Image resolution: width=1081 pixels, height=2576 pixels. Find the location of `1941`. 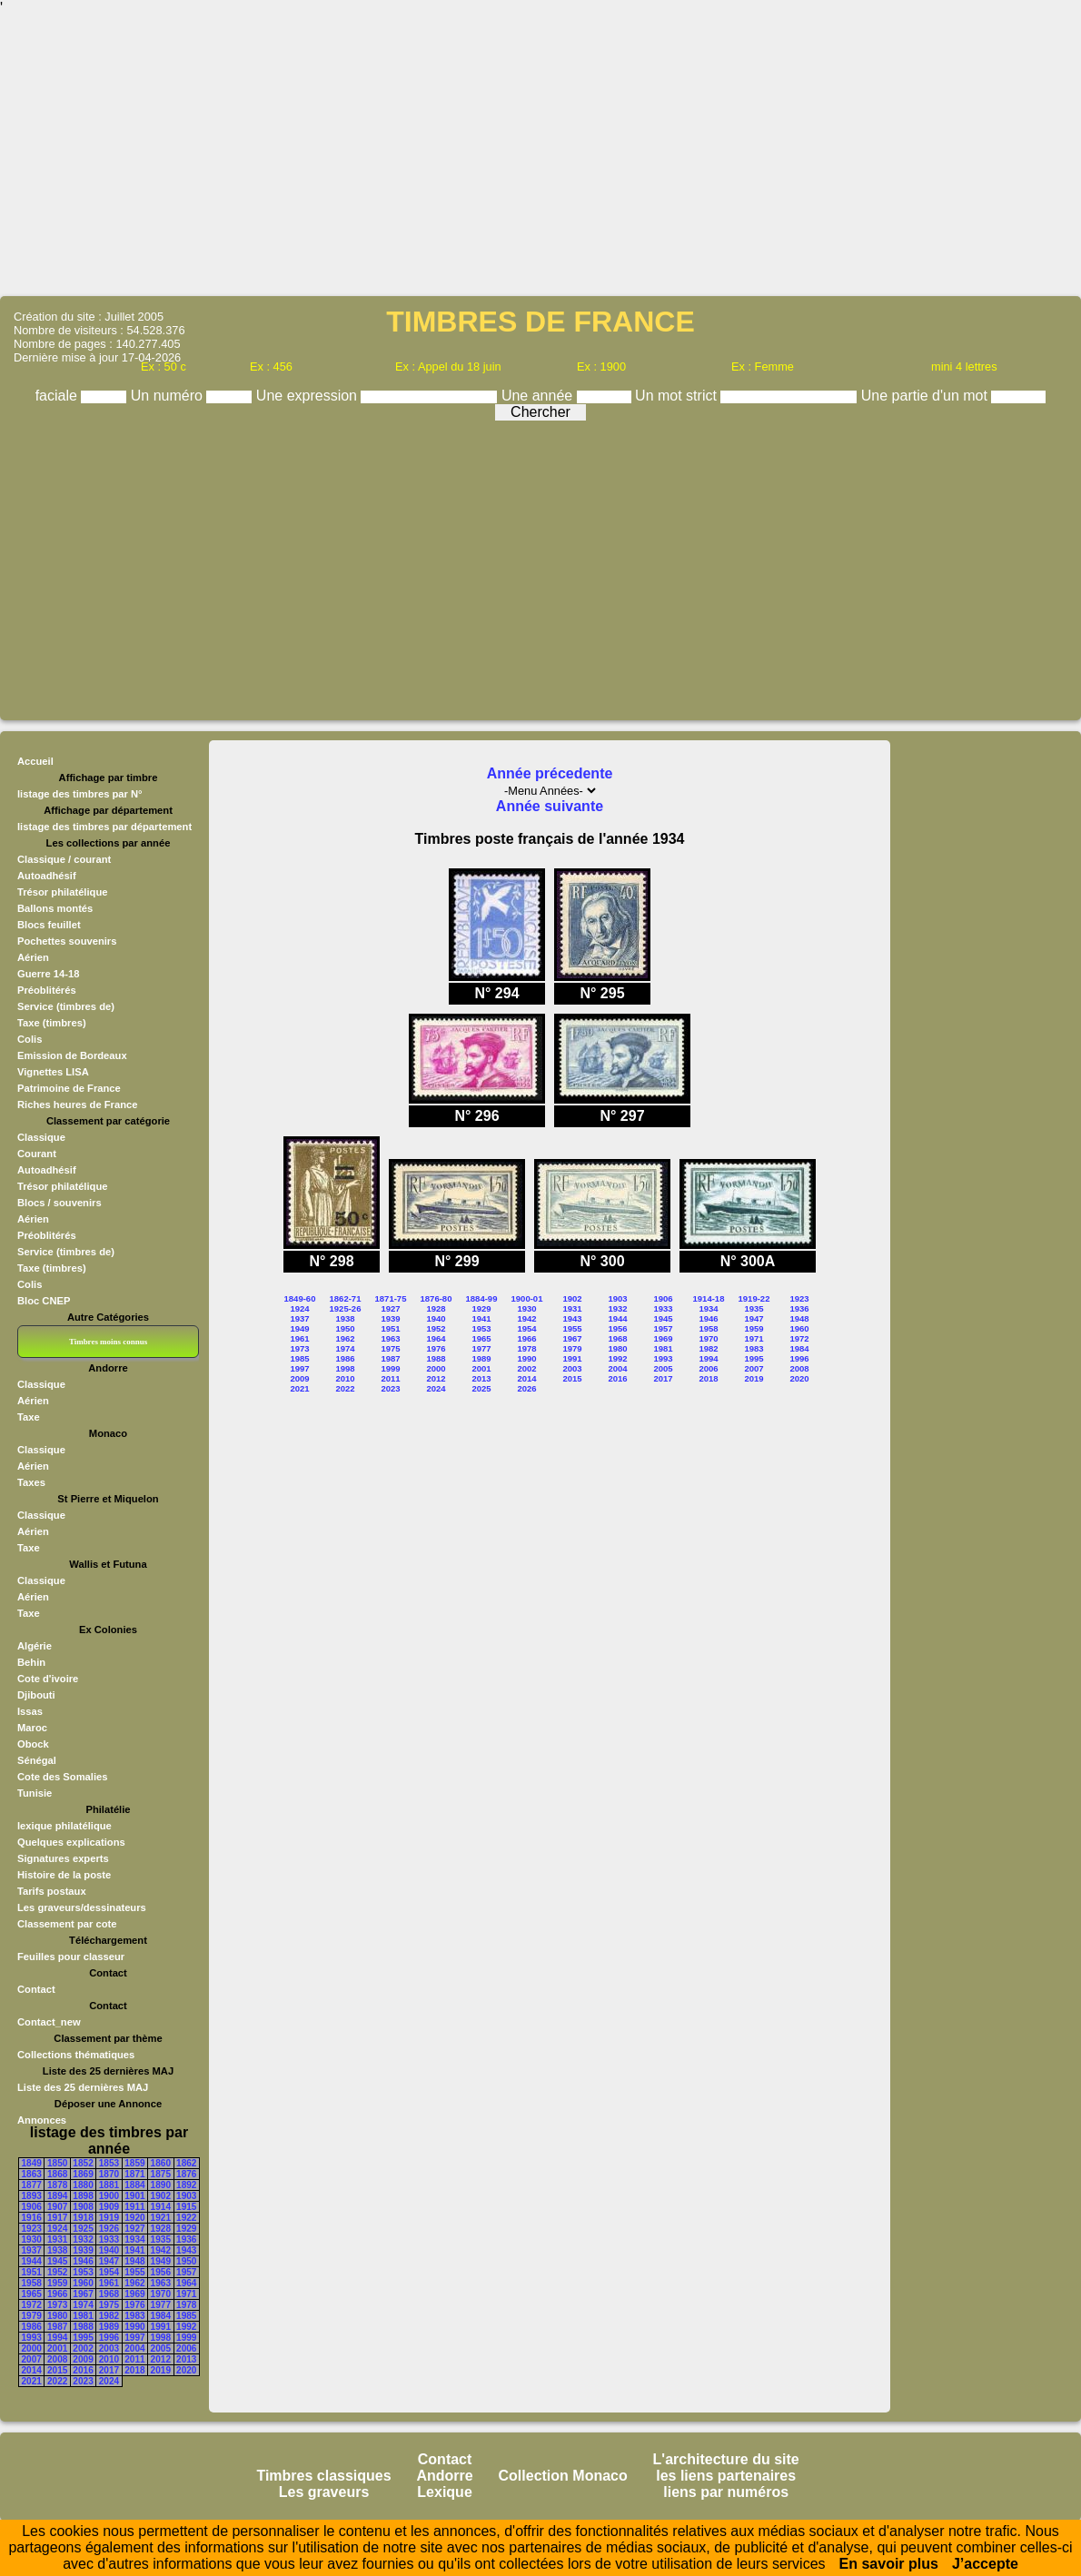

1941 is located at coordinates (134, 2250).